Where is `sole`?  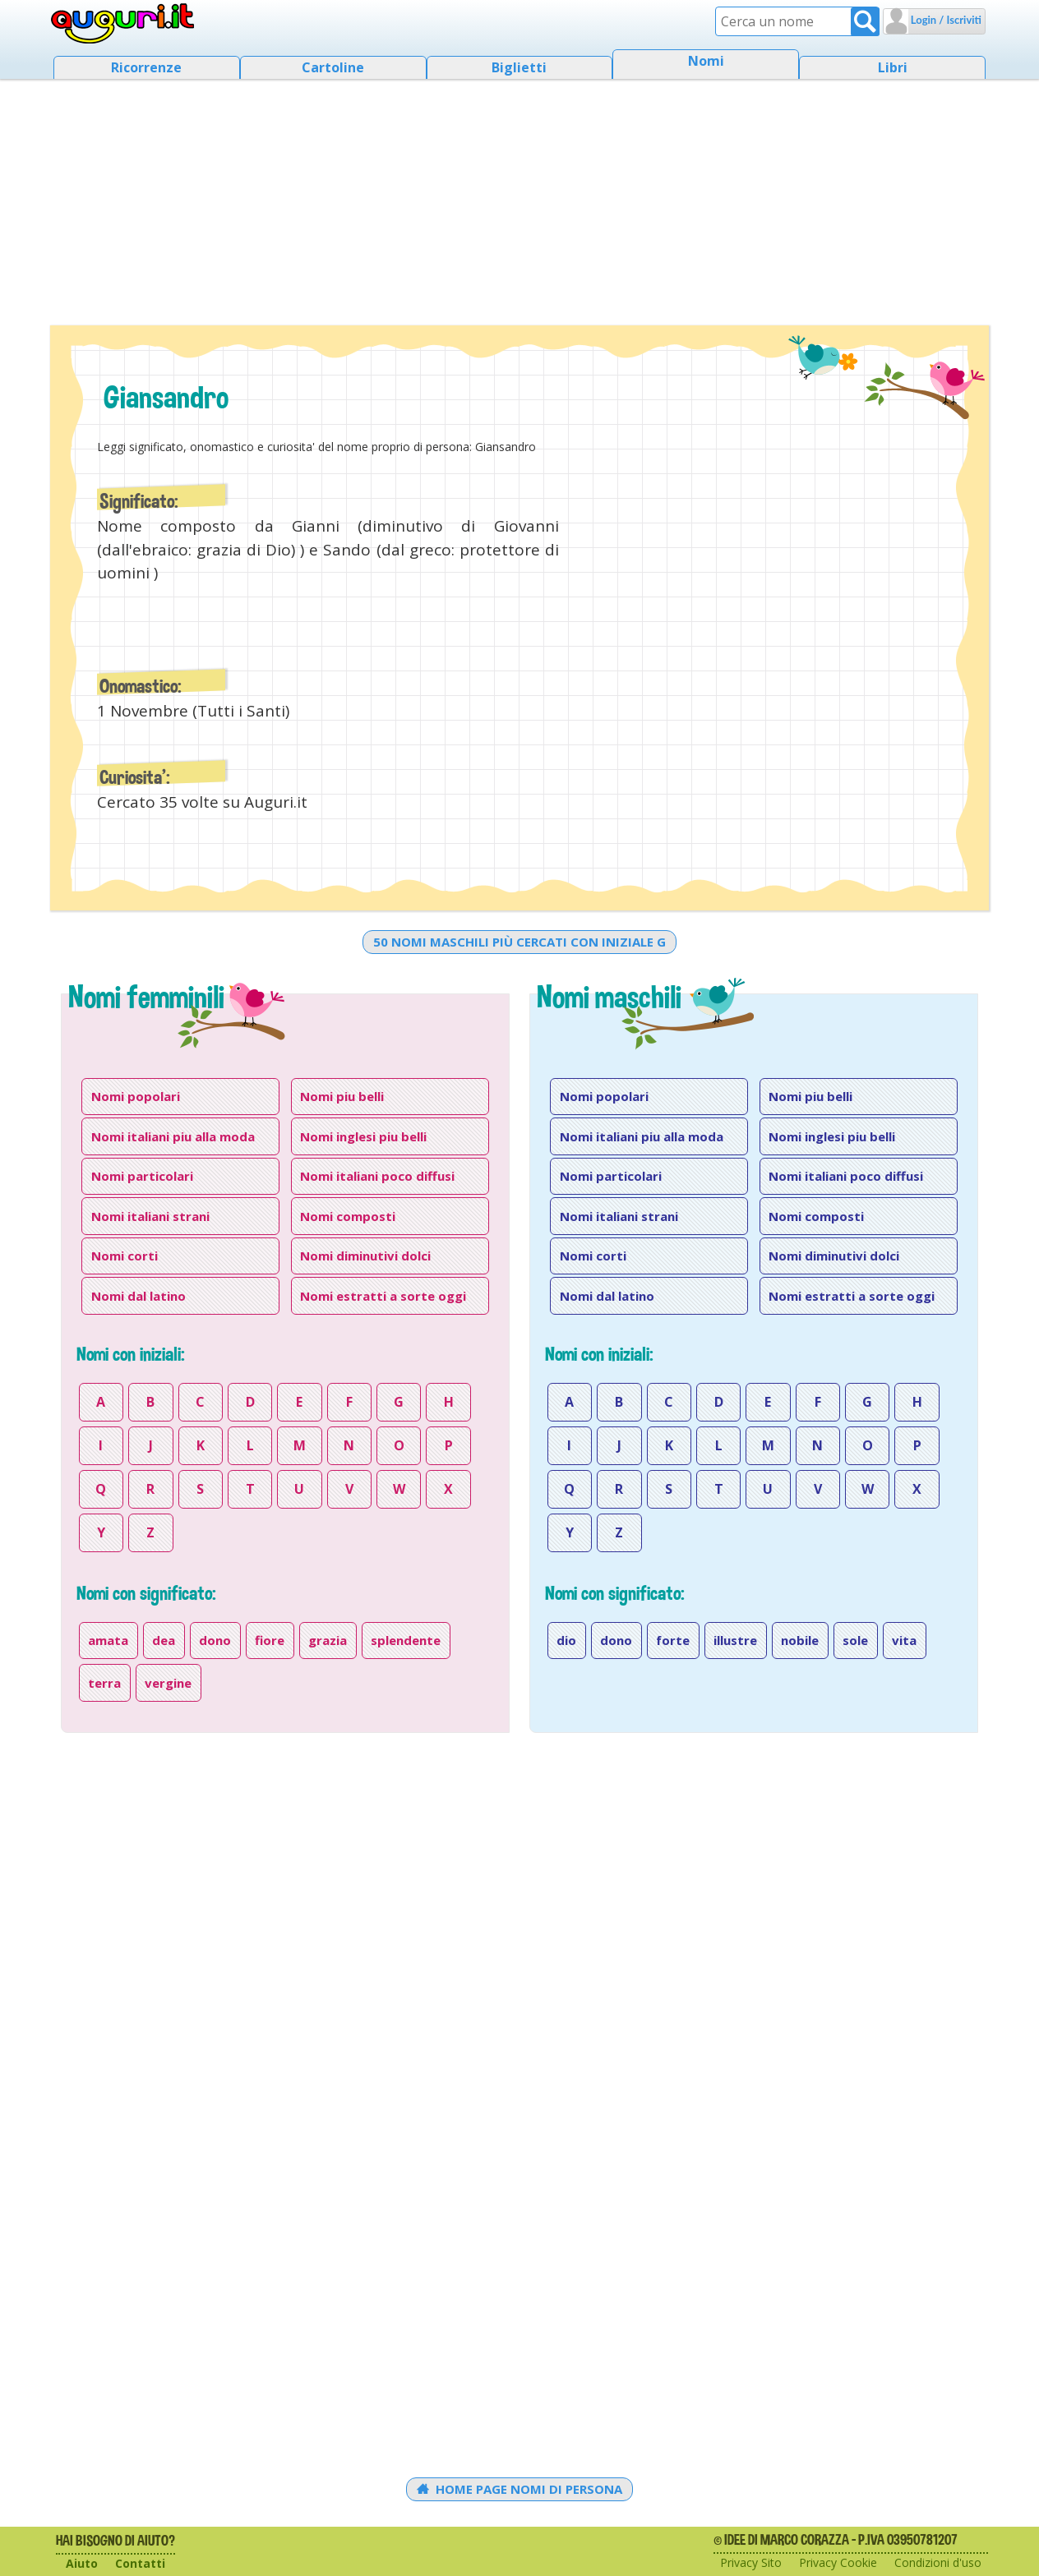
sole is located at coordinates (855, 1640).